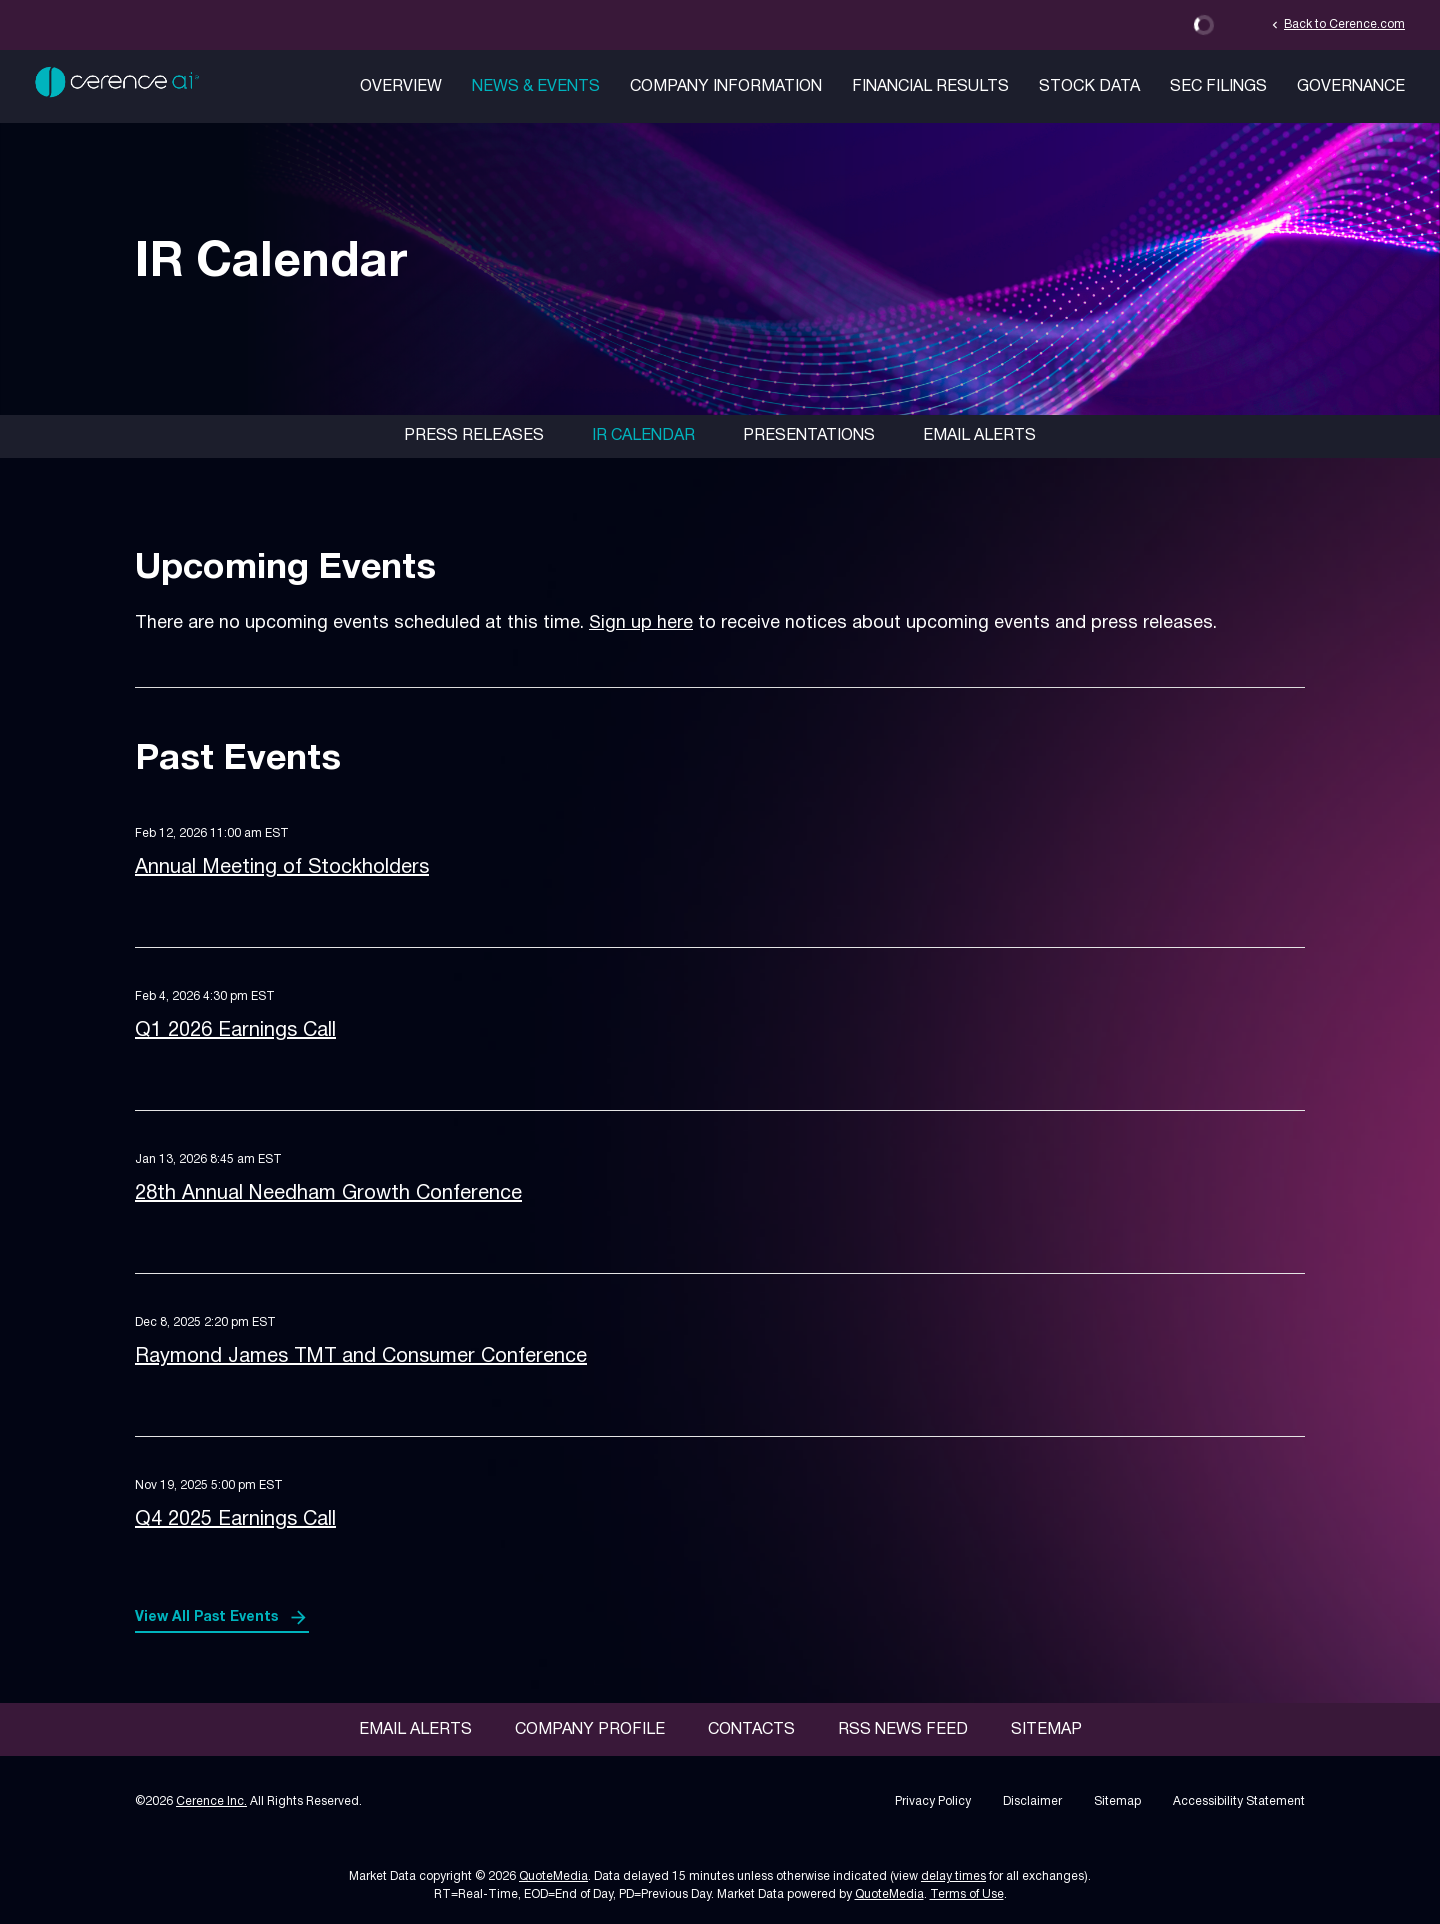 This screenshot has width=1440, height=1924. What do you see at coordinates (536, 87) in the screenshot?
I see `News & Events` at bounding box center [536, 87].